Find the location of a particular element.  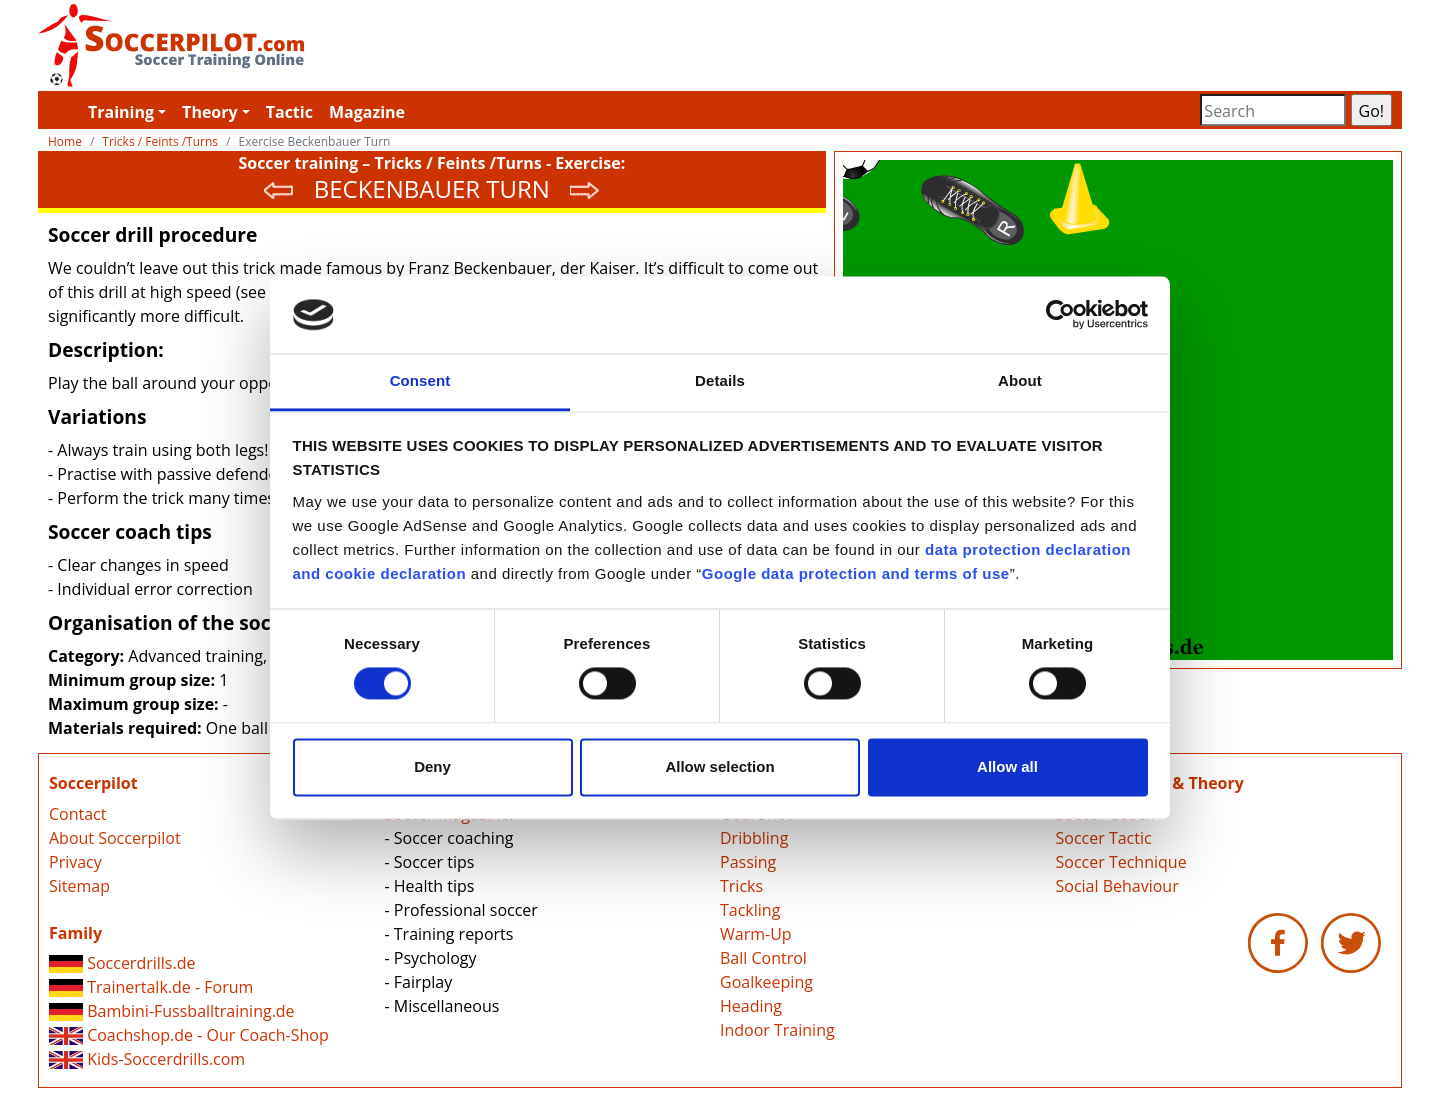

Kids-Soccerdrills.com is located at coordinates (147, 1059).